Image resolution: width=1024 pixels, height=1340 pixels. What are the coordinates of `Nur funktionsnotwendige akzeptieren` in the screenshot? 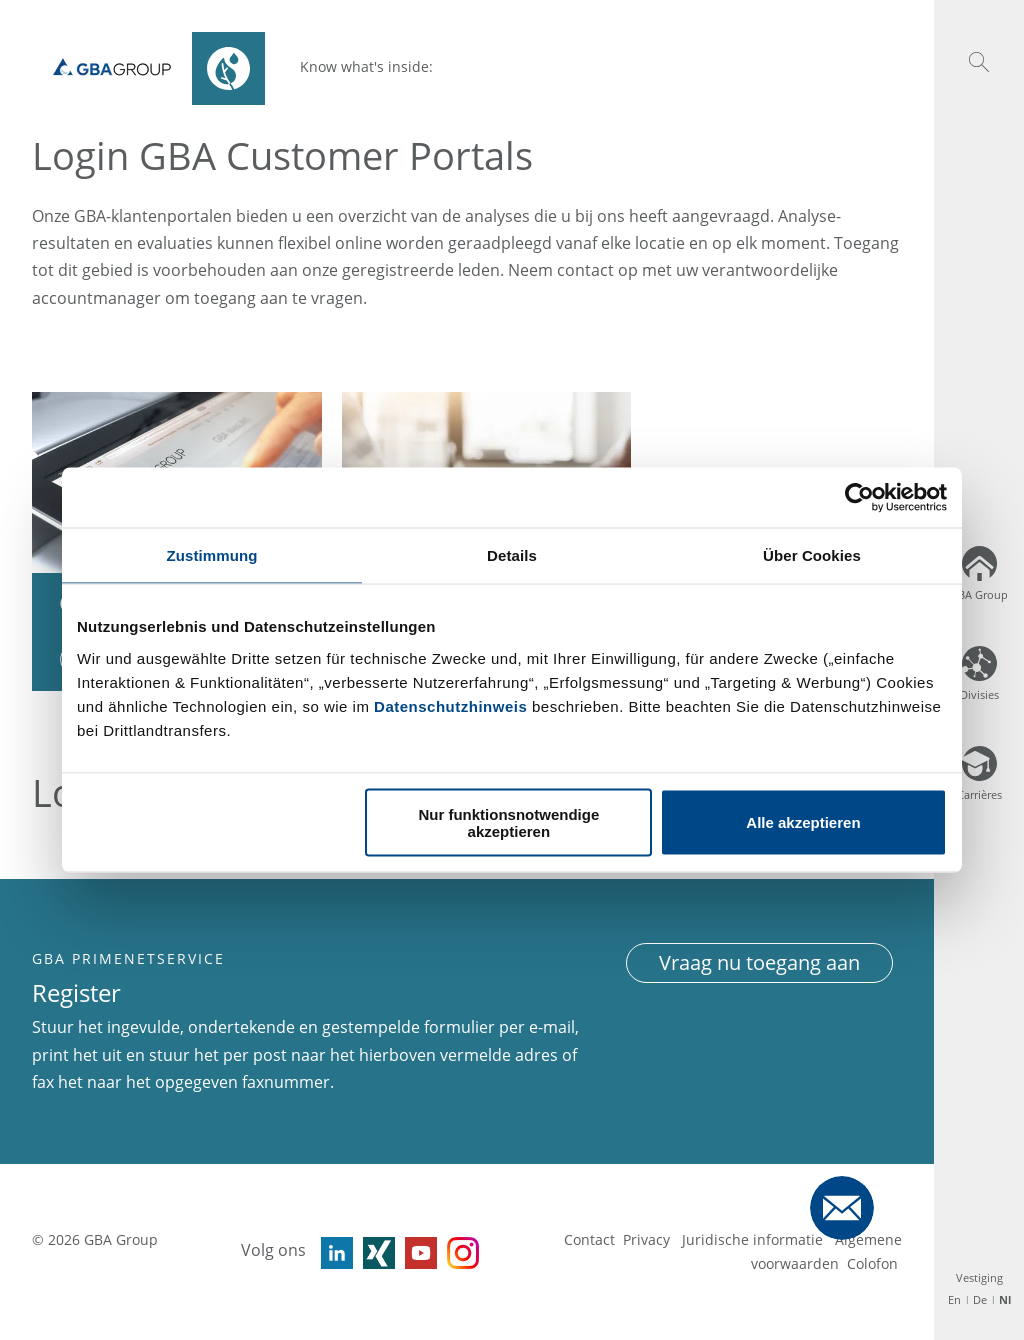 It's located at (508, 822).